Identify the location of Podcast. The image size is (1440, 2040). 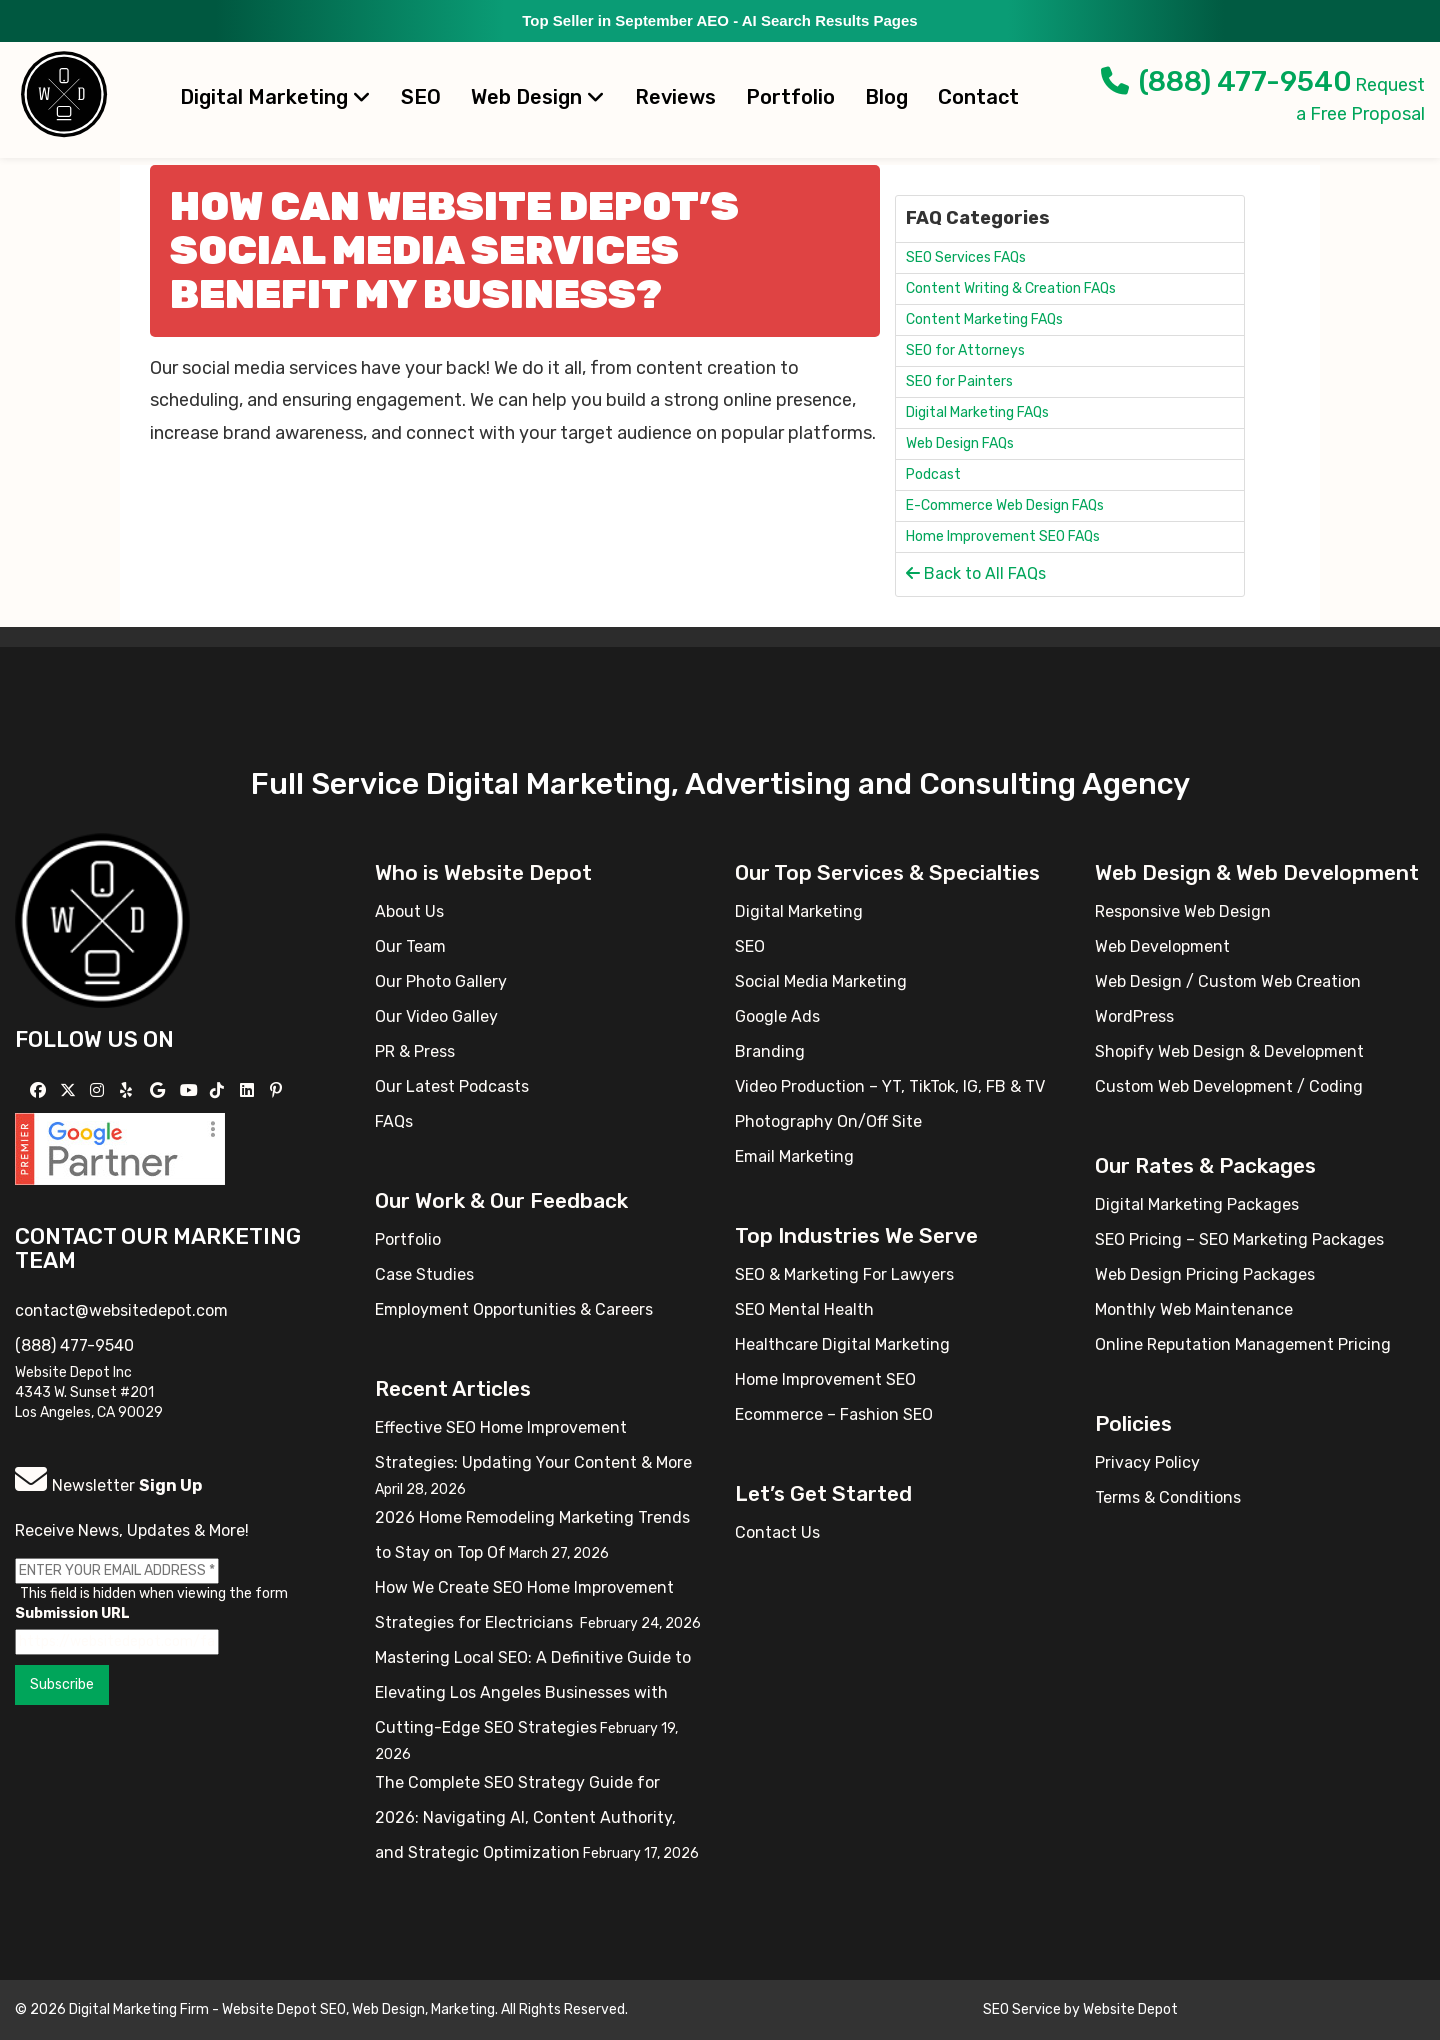
(933, 474).